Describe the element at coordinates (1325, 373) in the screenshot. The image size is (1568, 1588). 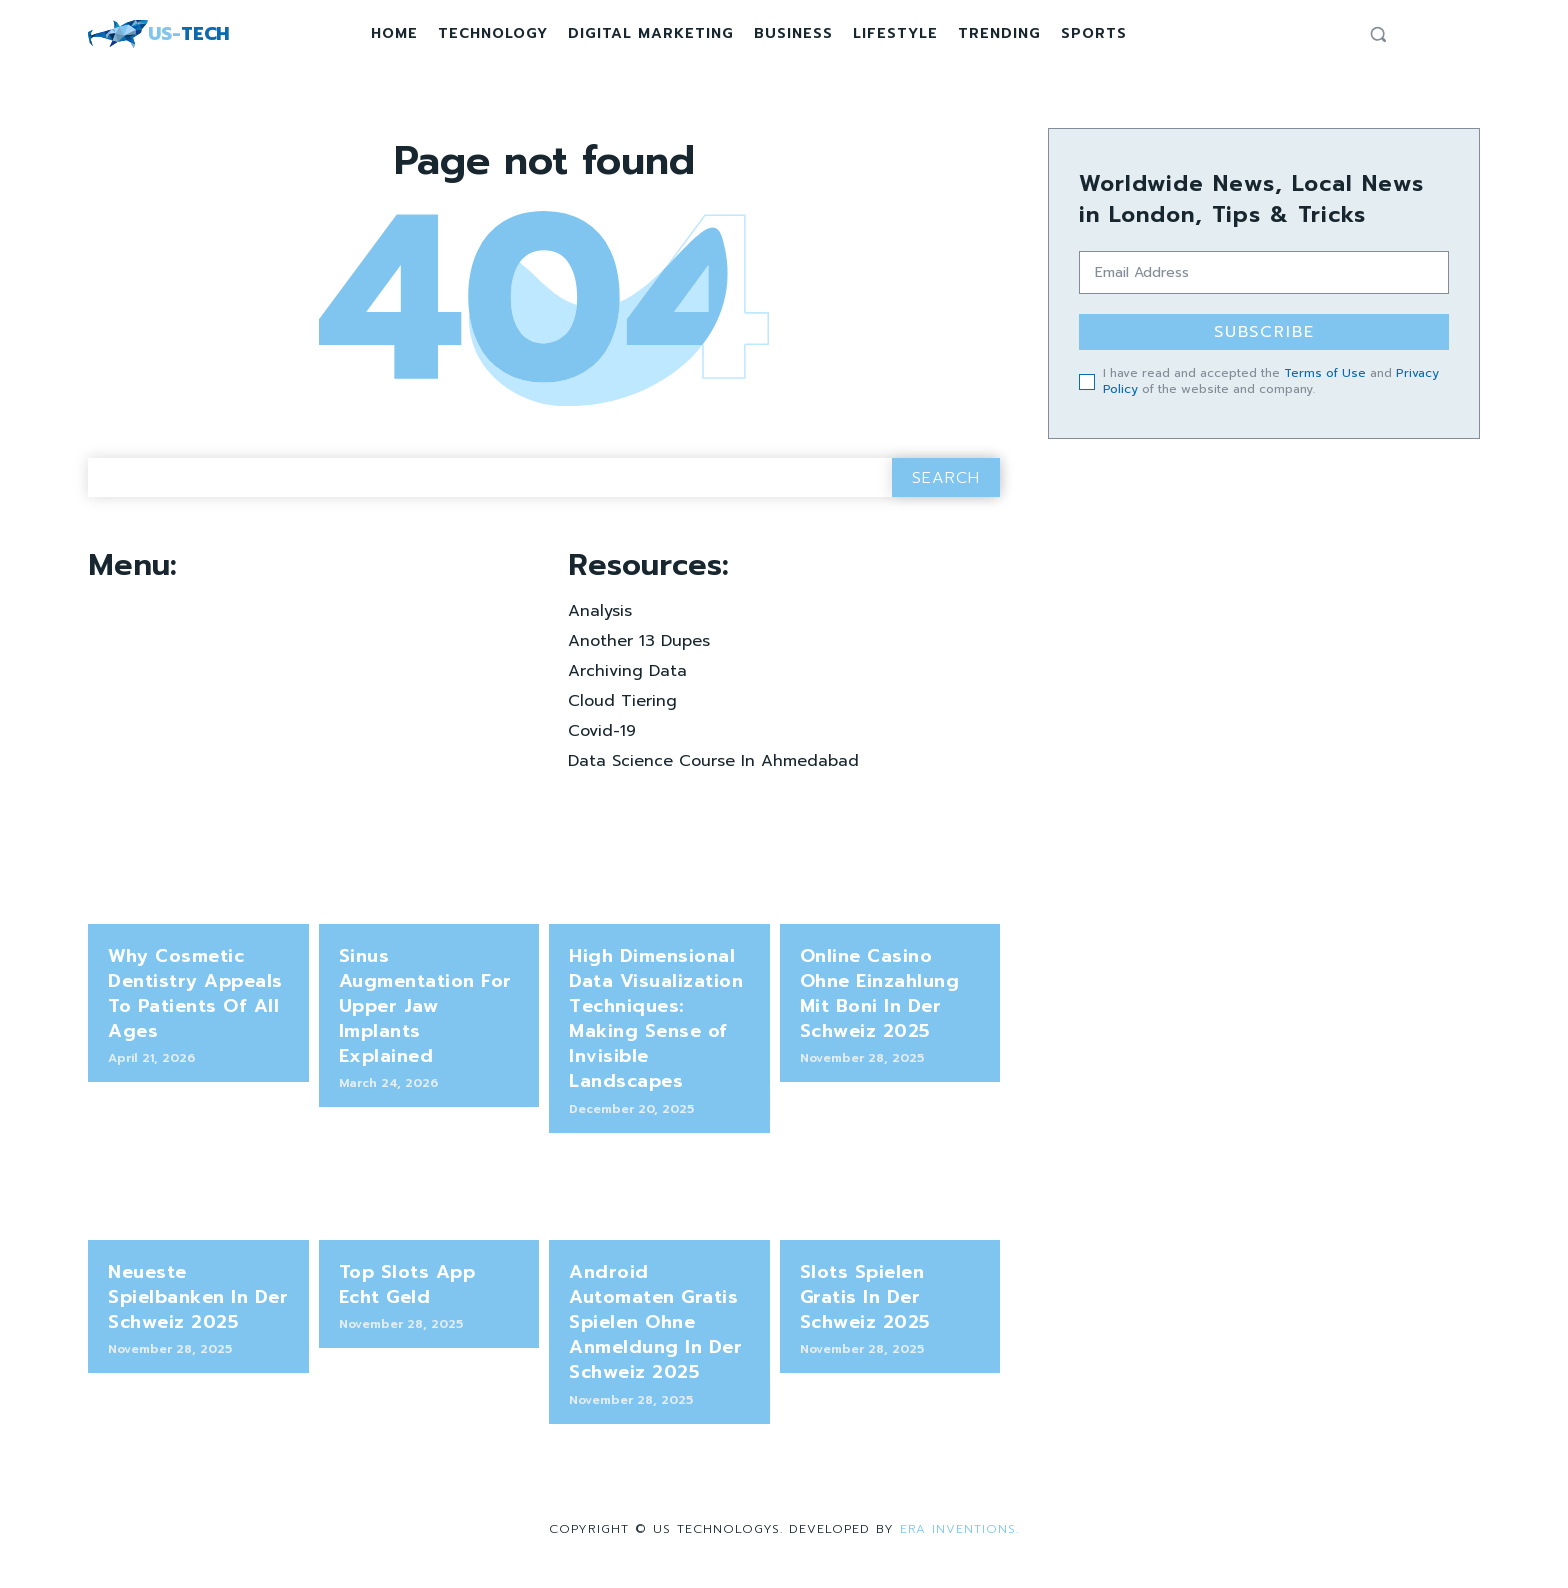
I see `Terms of Use` at that location.